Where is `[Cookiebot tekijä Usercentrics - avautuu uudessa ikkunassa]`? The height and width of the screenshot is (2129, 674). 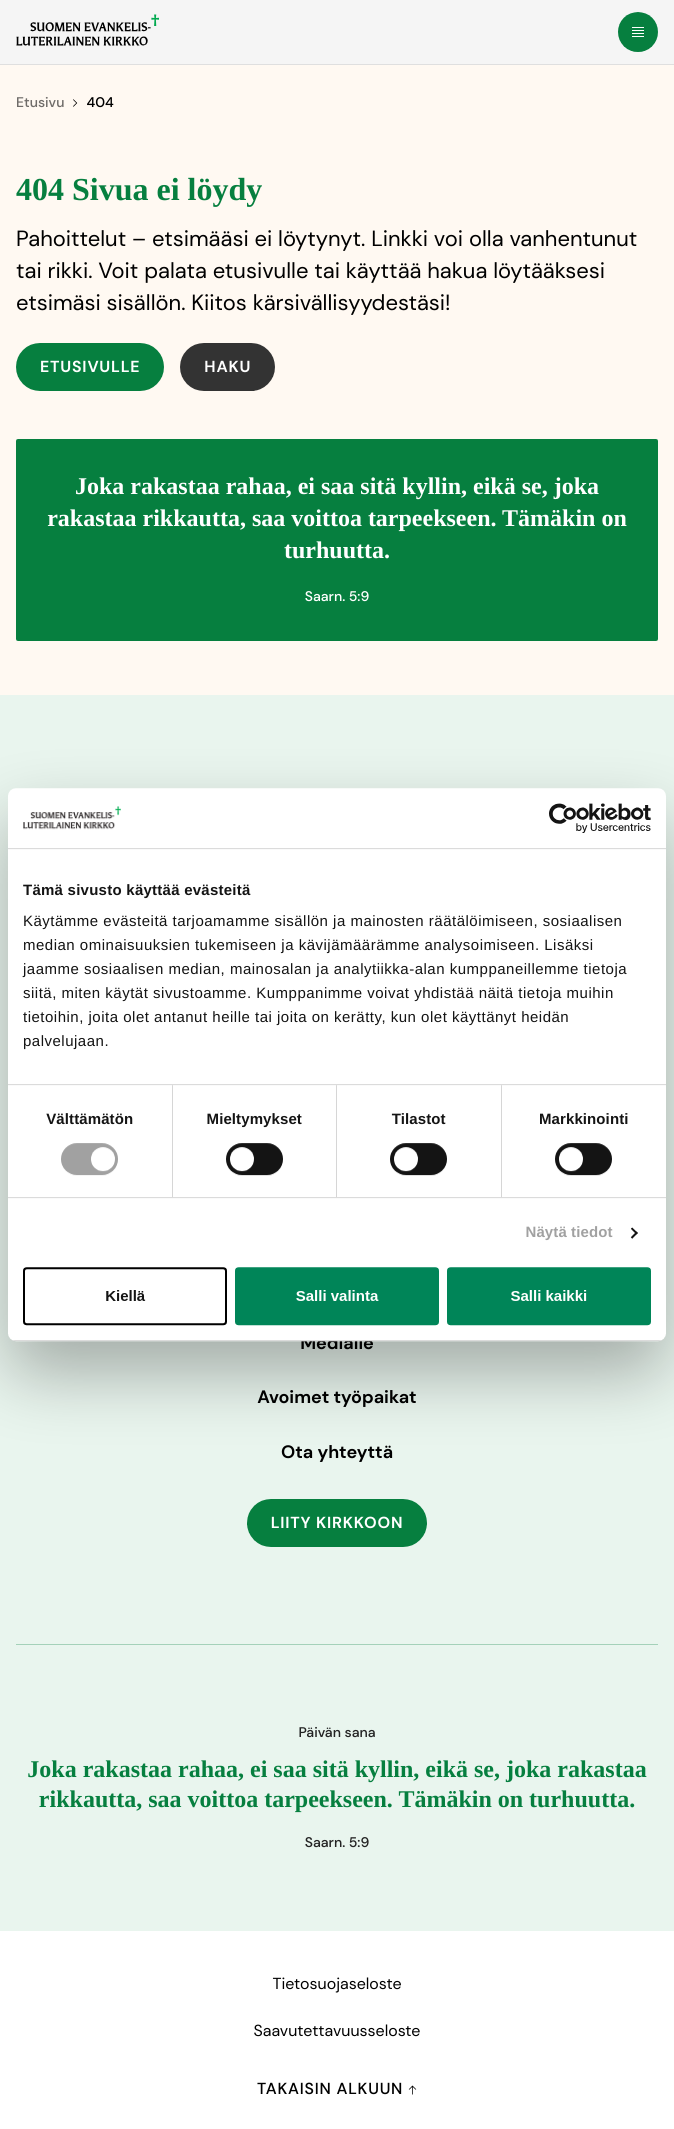
[Cookiebot tekijä Usercentrics - avautuu uudessa ikkunassa] is located at coordinates (563, 818).